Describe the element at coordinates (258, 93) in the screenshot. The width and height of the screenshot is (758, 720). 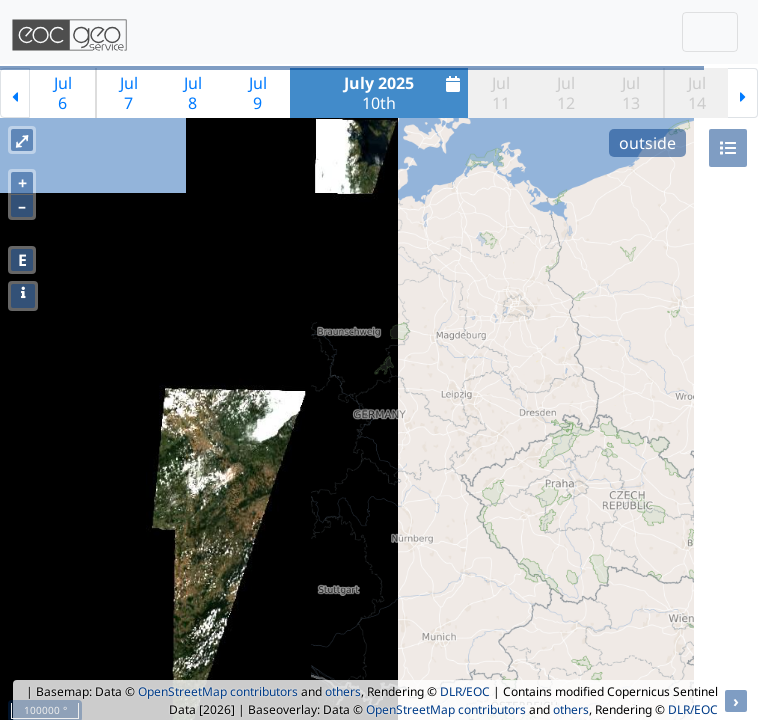
I see `Jul9` at that location.